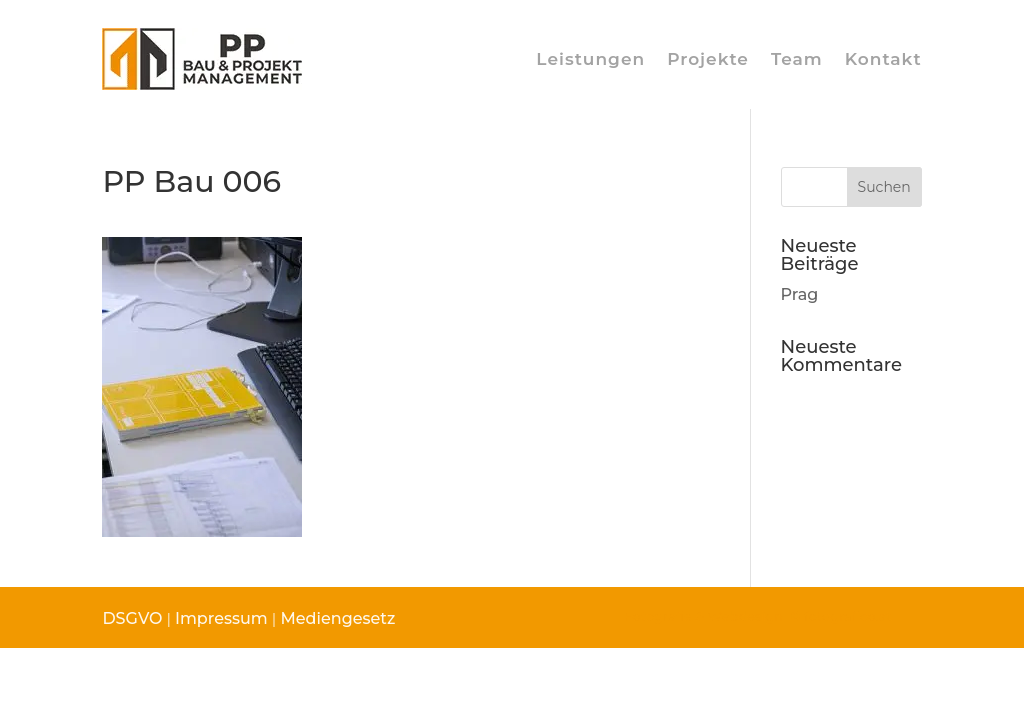 The width and height of the screenshot is (1024, 720). Describe the element at coordinates (883, 59) in the screenshot. I see `Kontakt` at that location.